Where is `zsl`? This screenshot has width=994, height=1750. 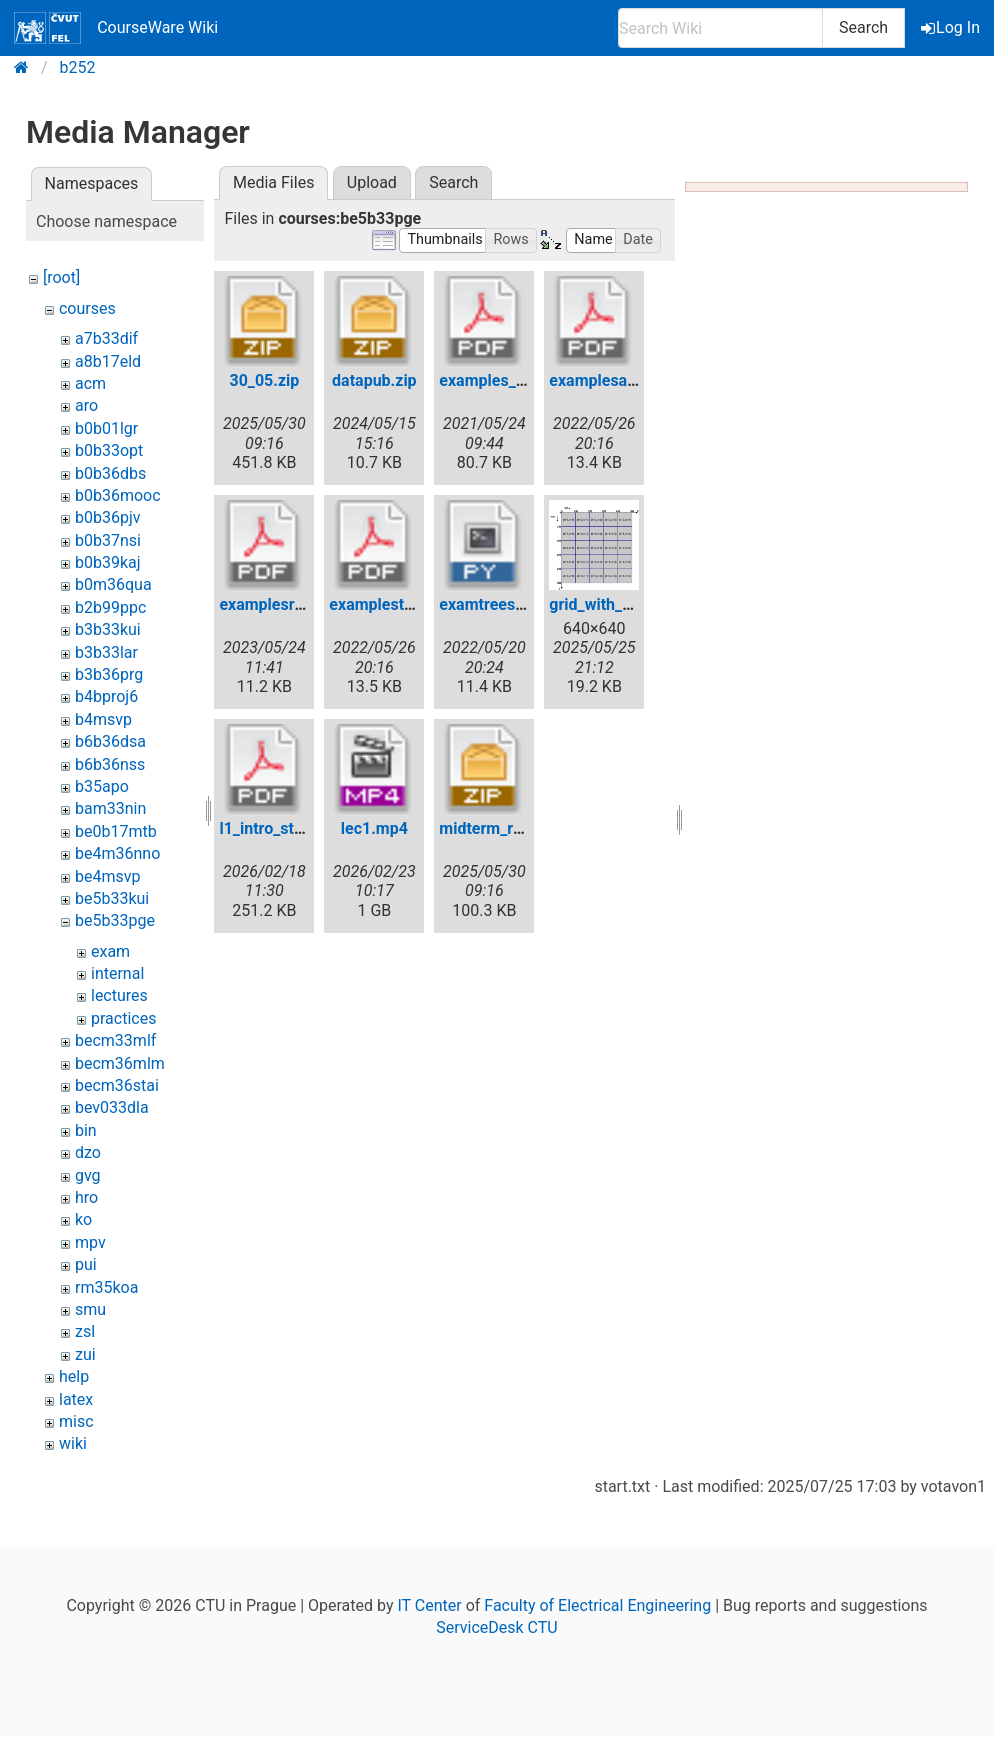 zsl is located at coordinates (85, 1331).